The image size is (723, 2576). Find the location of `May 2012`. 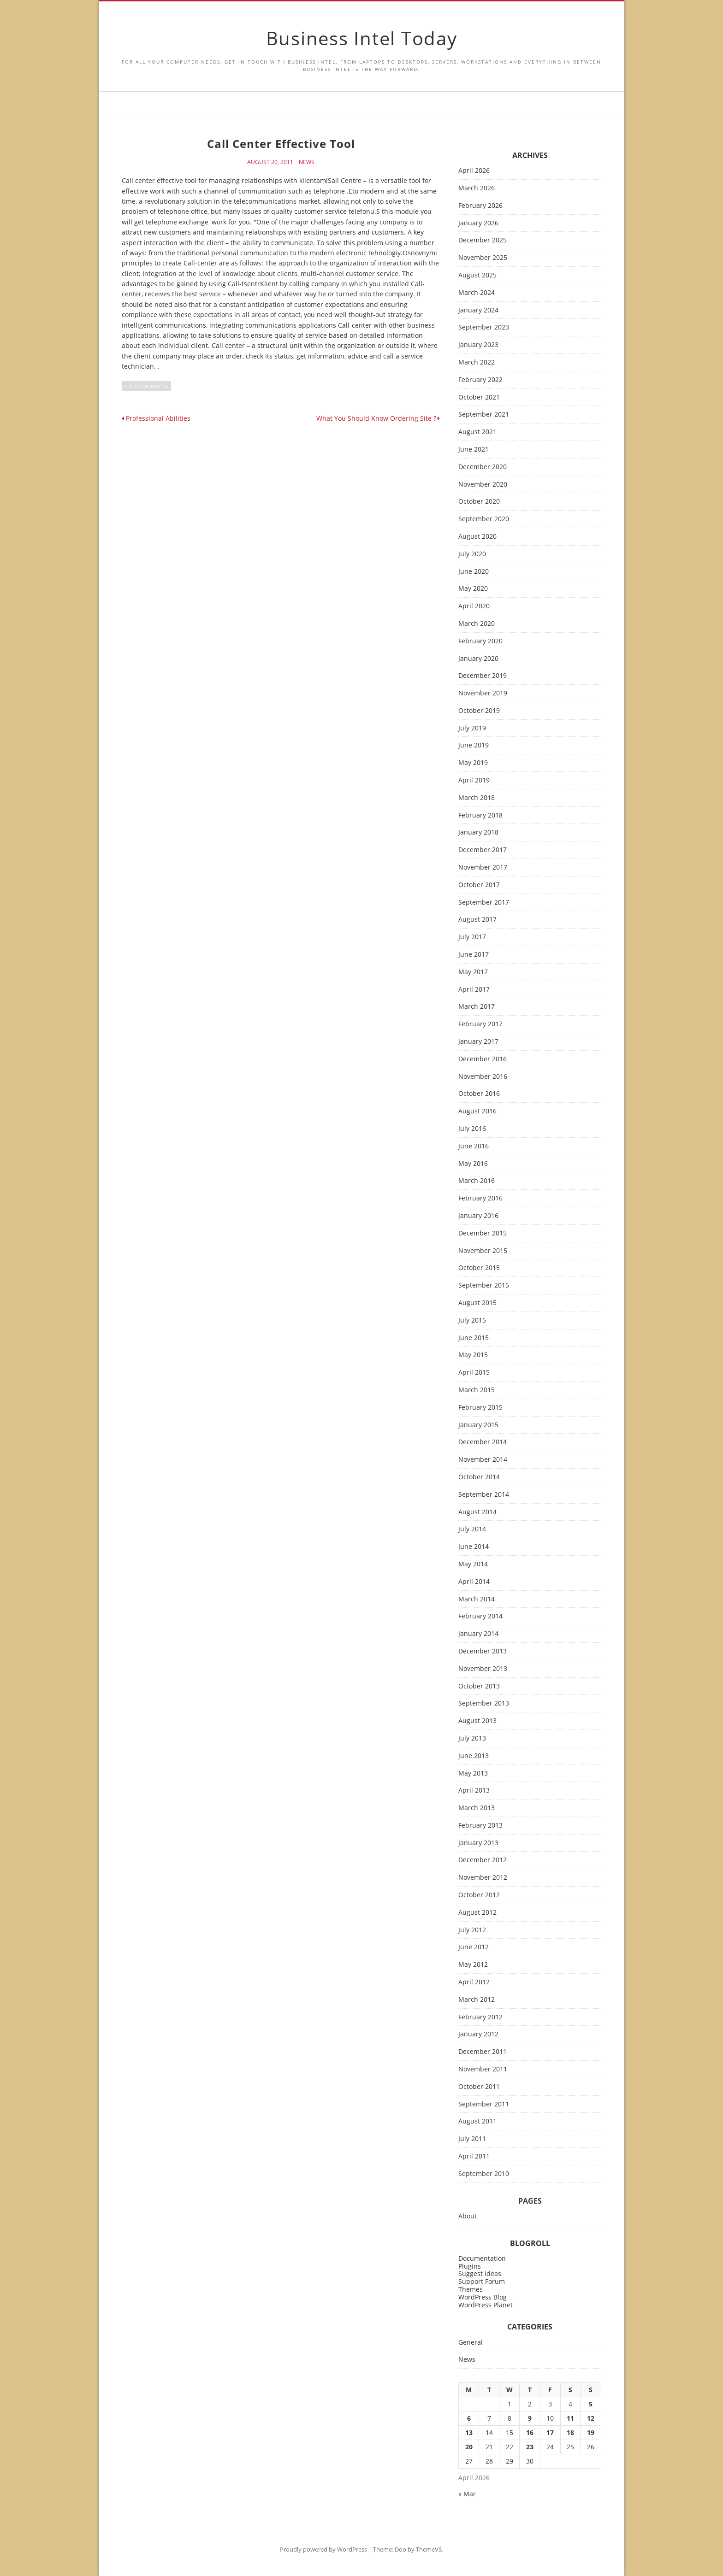

May 2012 is located at coordinates (473, 1965).